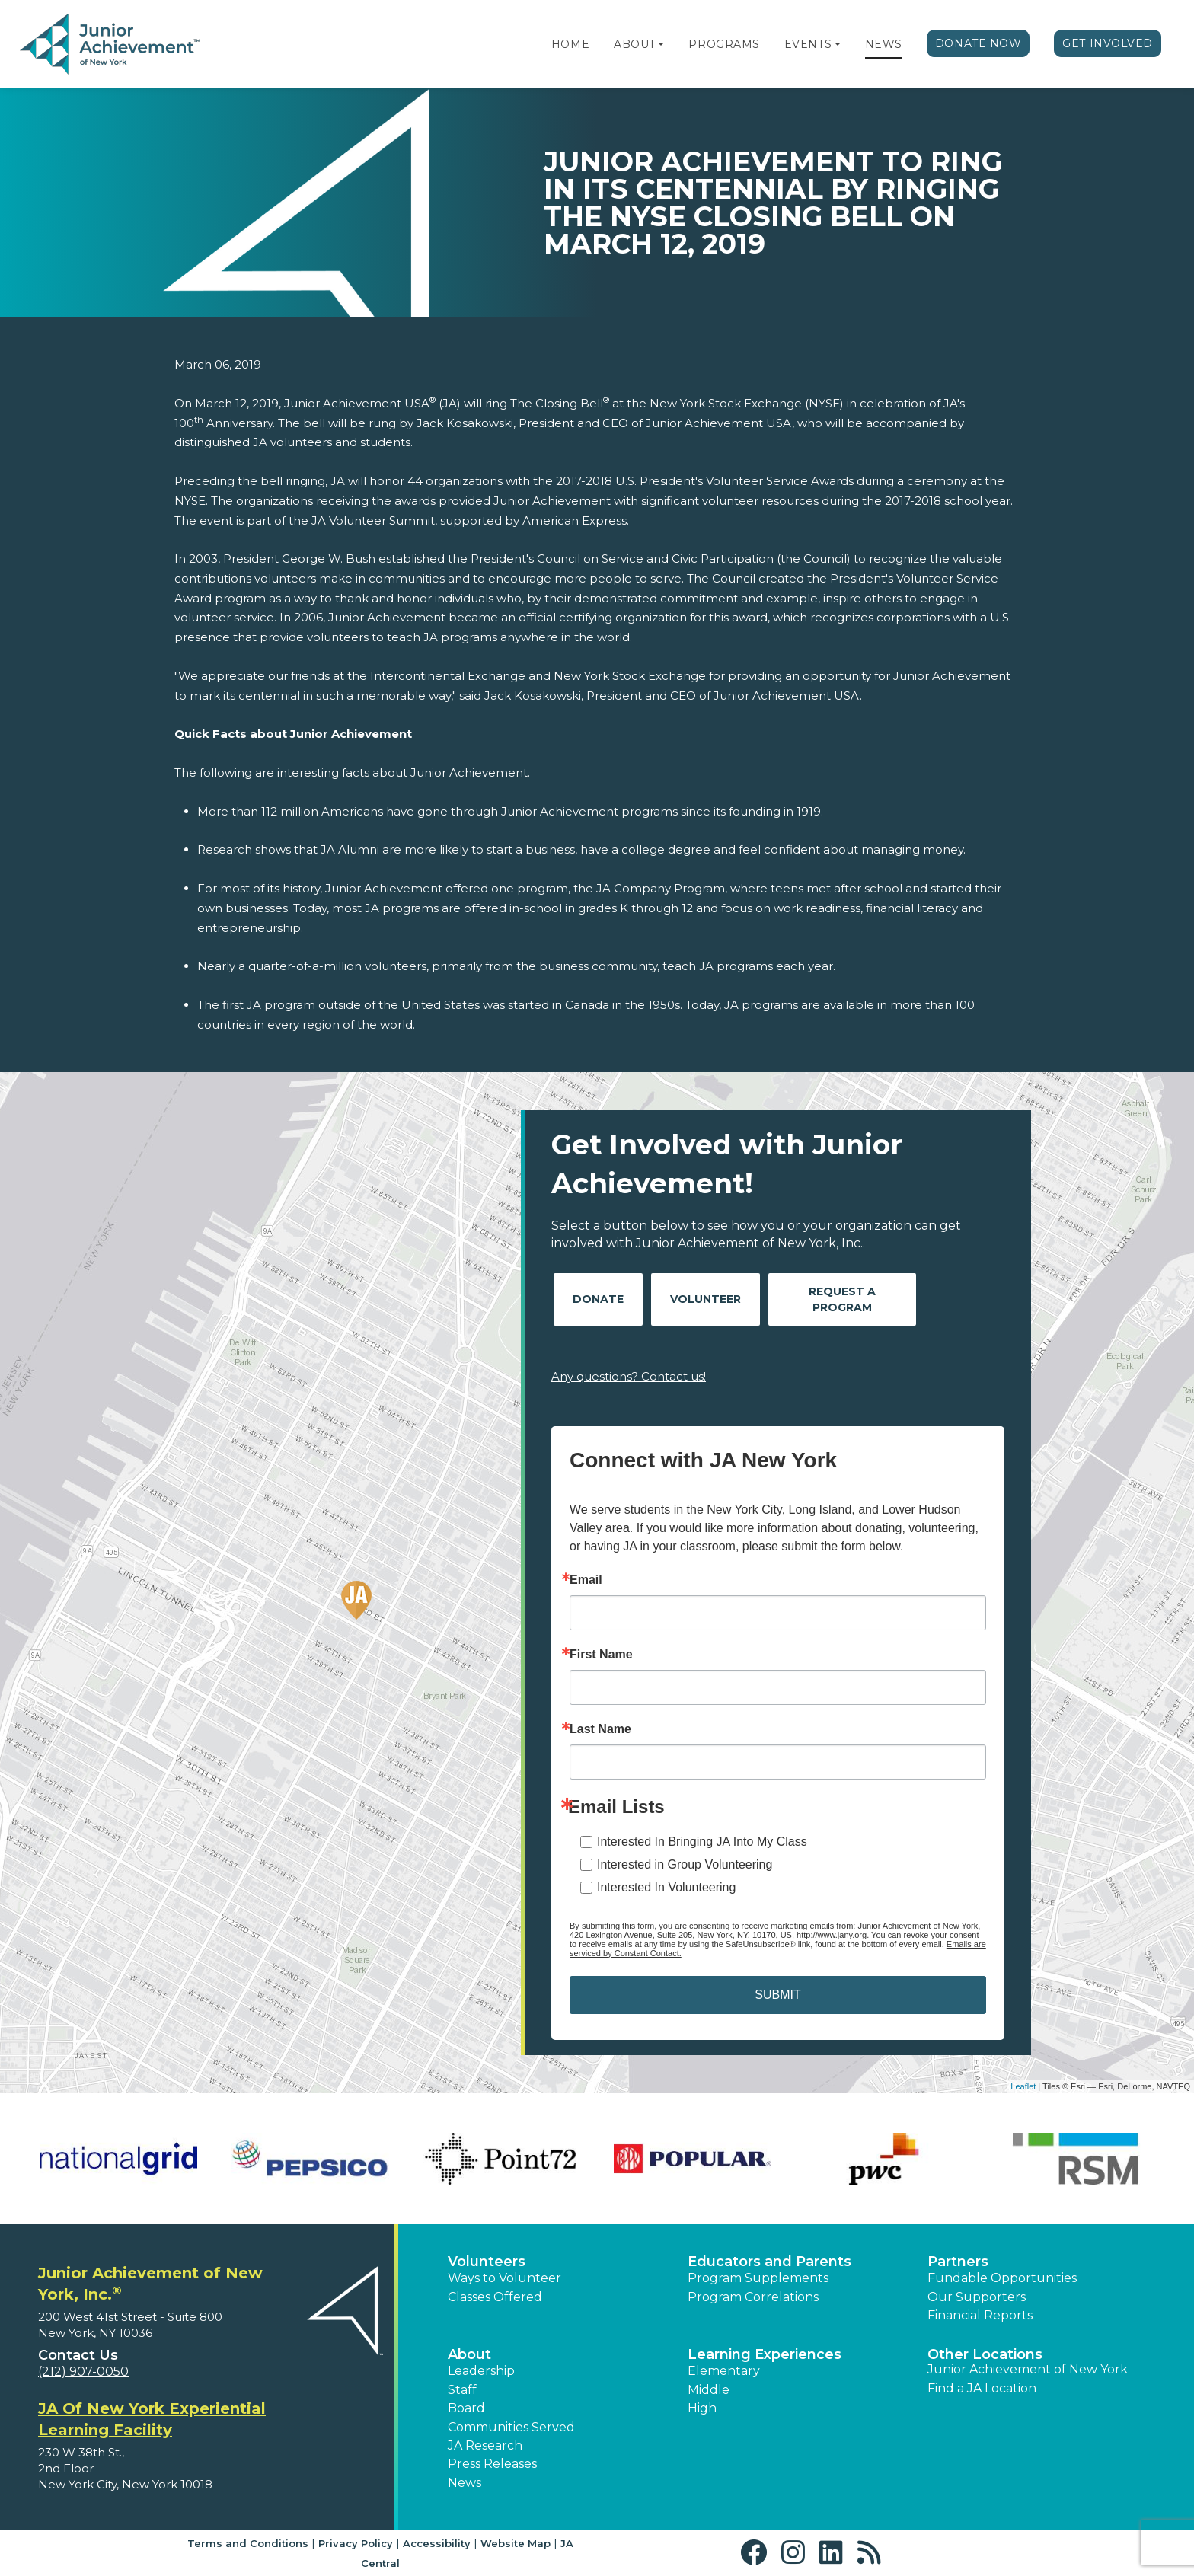 The image size is (1194, 2576). Describe the element at coordinates (708, 2390) in the screenshot. I see `Middle [button]` at that location.